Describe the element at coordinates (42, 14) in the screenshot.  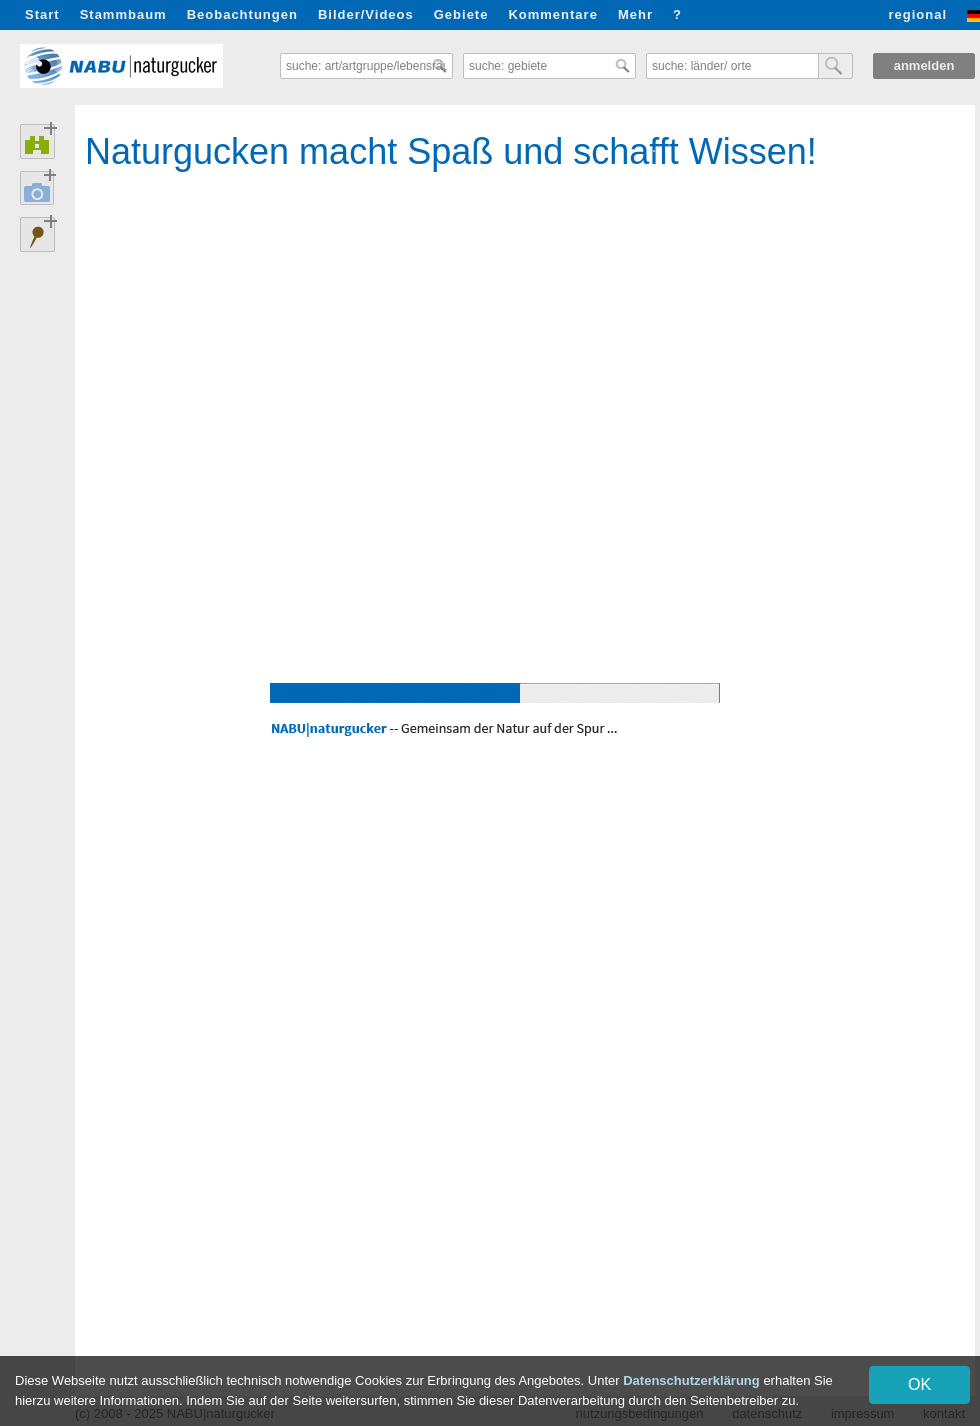
I see `Start` at that location.